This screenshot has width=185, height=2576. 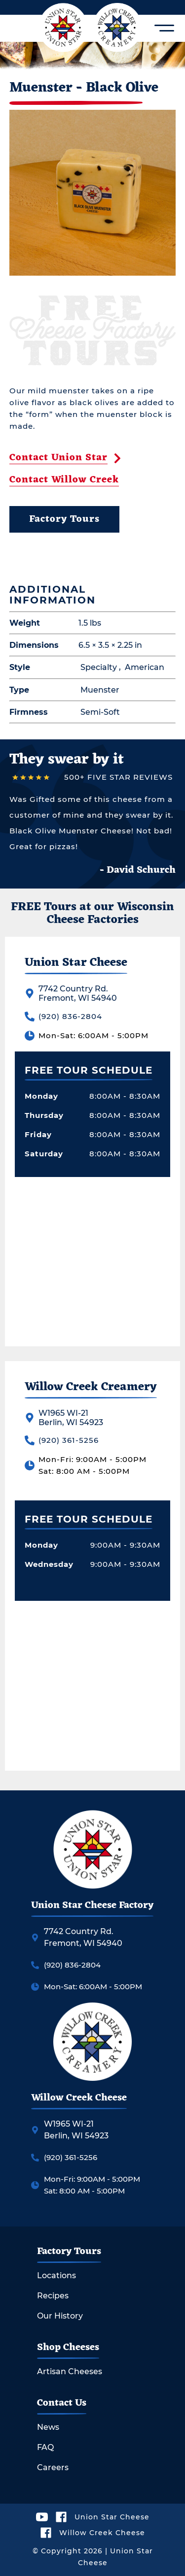 What do you see at coordinates (92, 1905) in the screenshot?
I see `Union Star Cheese Factory` at bounding box center [92, 1905].